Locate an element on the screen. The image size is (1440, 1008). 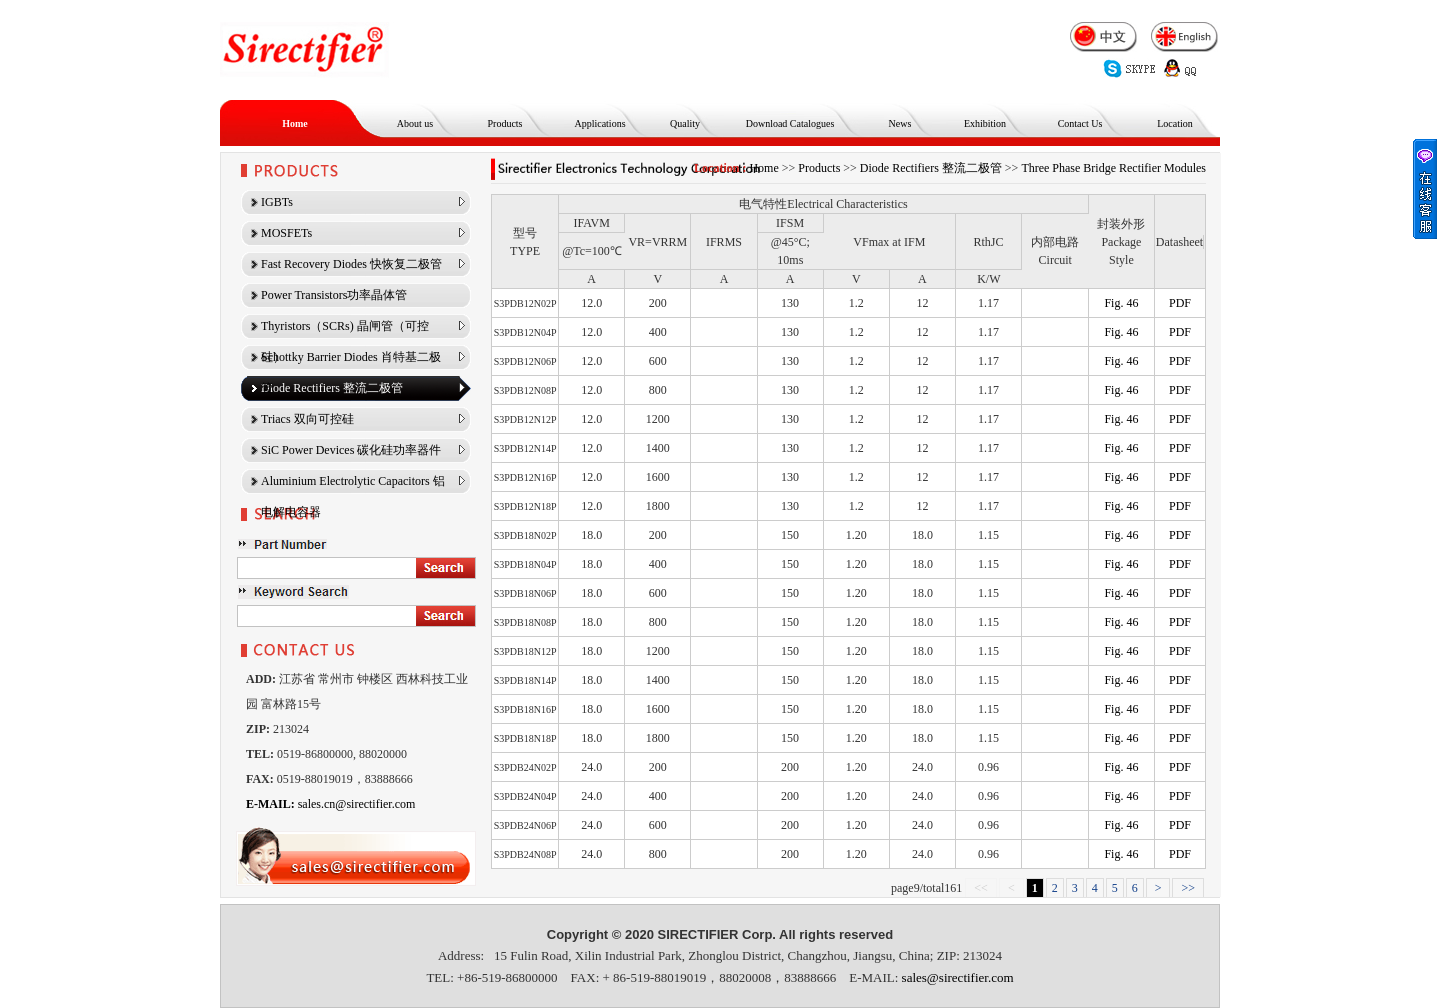
Download Catalogues is located at coordinates (790, 123).